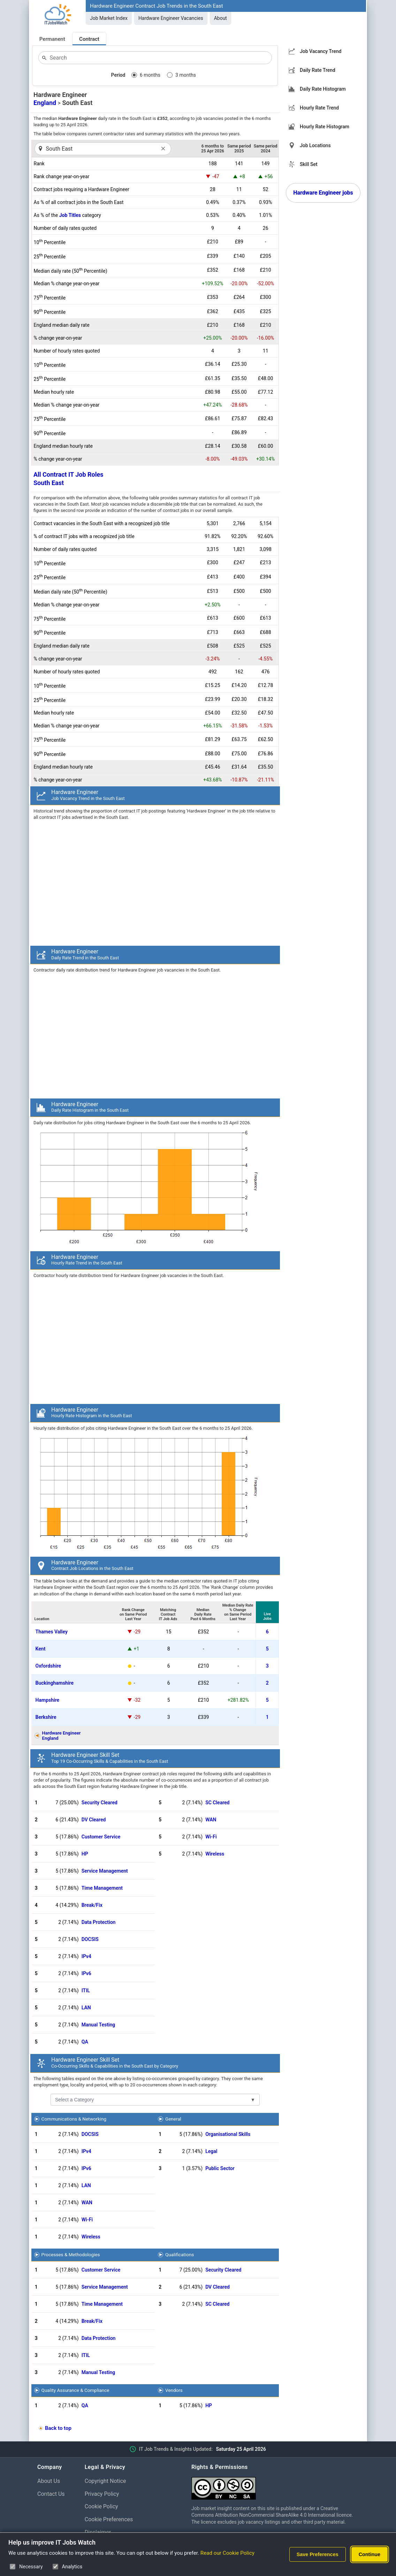 This screenshot has height=2576, width=396. What do you see at coordinates (324, 126) in the screenshot?
I see `Hourly Rate Histogram` at bounding box center [324, 126].